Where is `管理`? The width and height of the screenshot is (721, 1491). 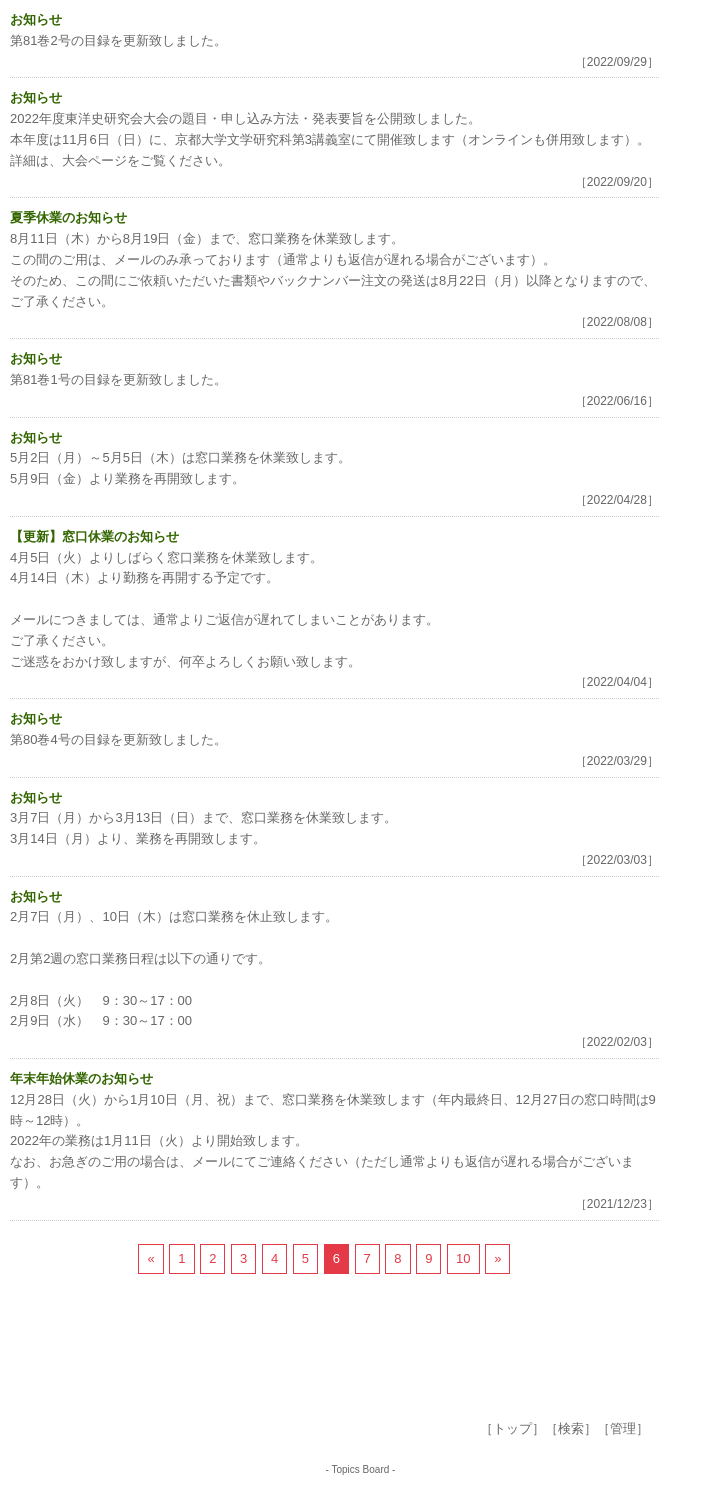
管理 is located at coordinates (623, 1428).